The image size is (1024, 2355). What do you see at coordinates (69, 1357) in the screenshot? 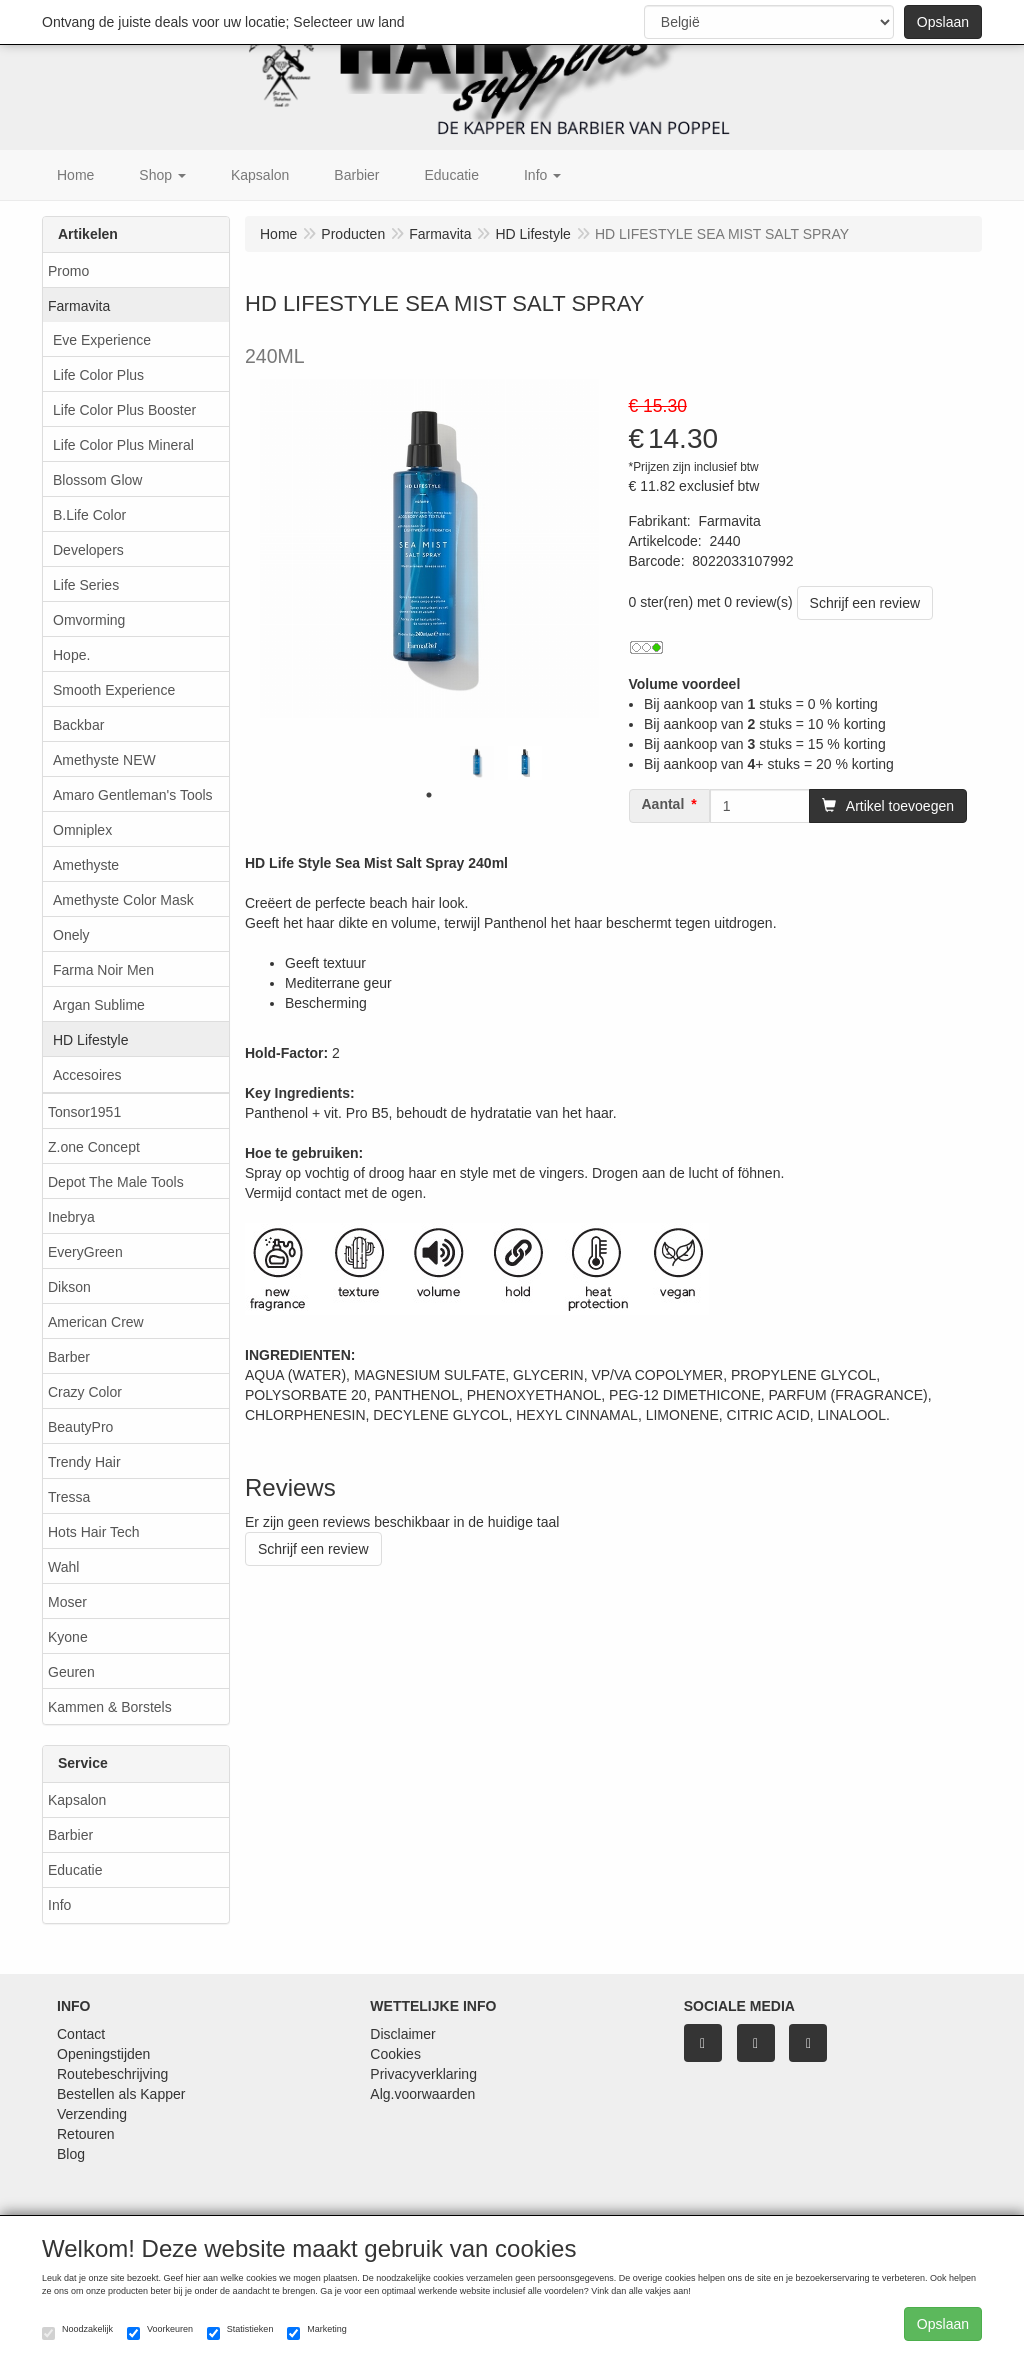
I see `Barber` at bounding box center [69, 1357].